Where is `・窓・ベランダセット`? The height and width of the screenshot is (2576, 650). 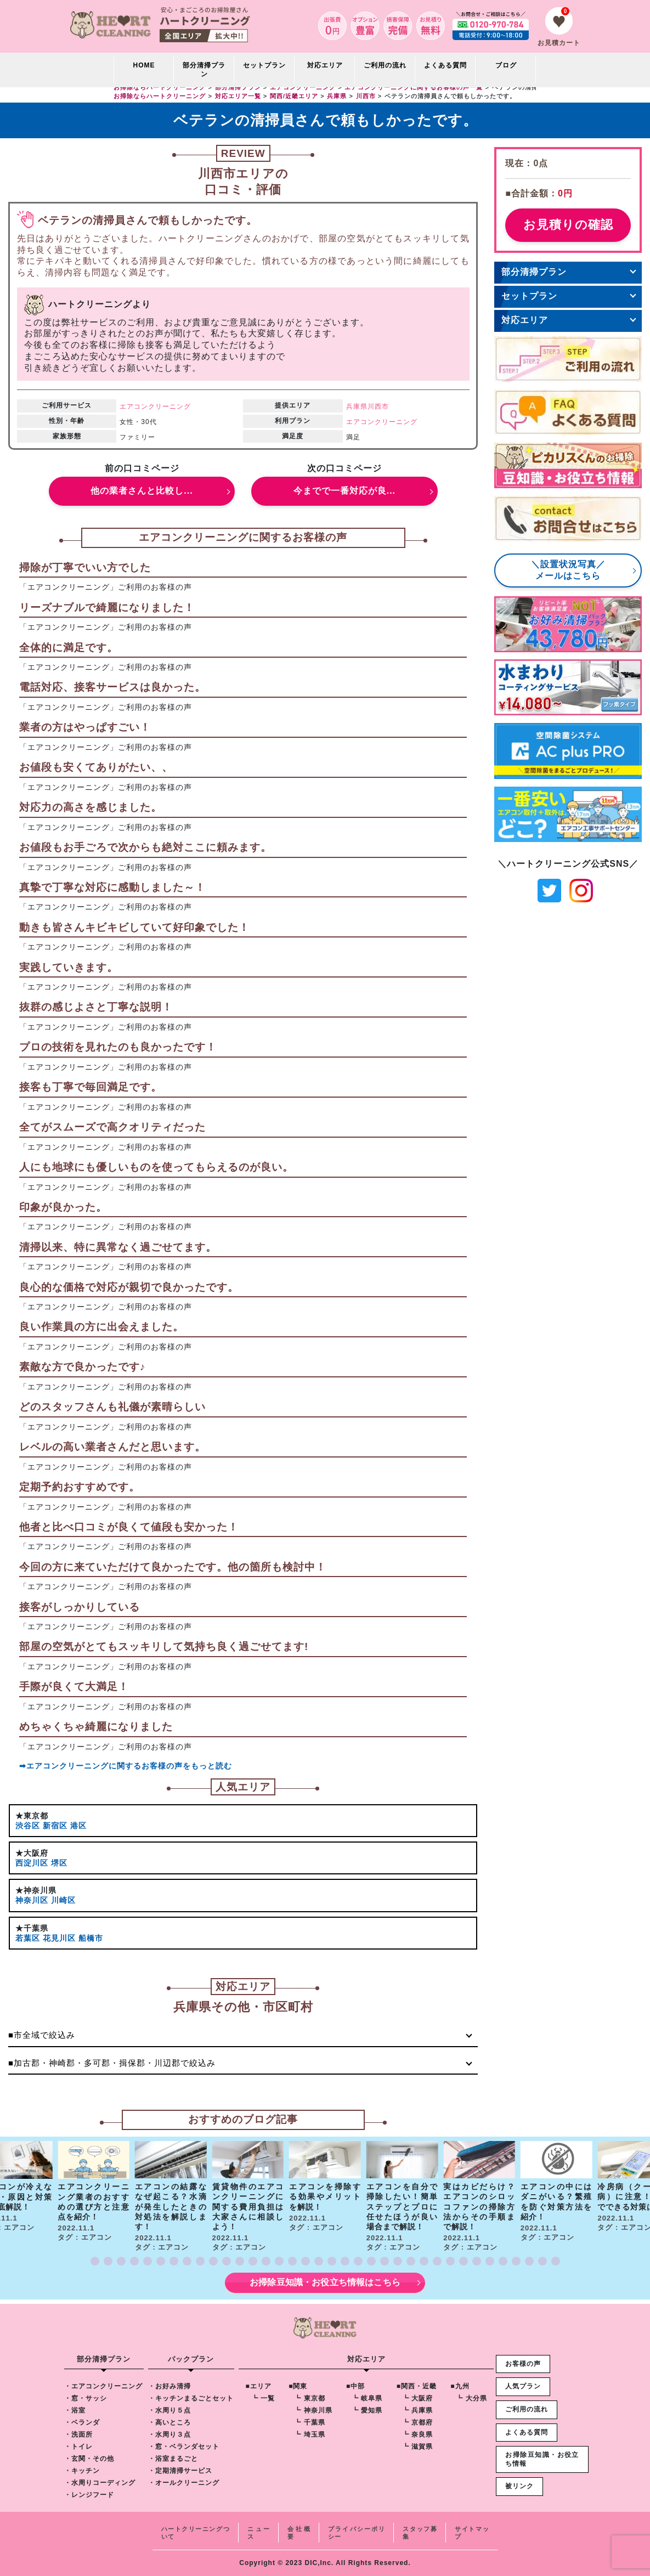 ・窓・ベランダセット is located at coordinates (183, 2446).